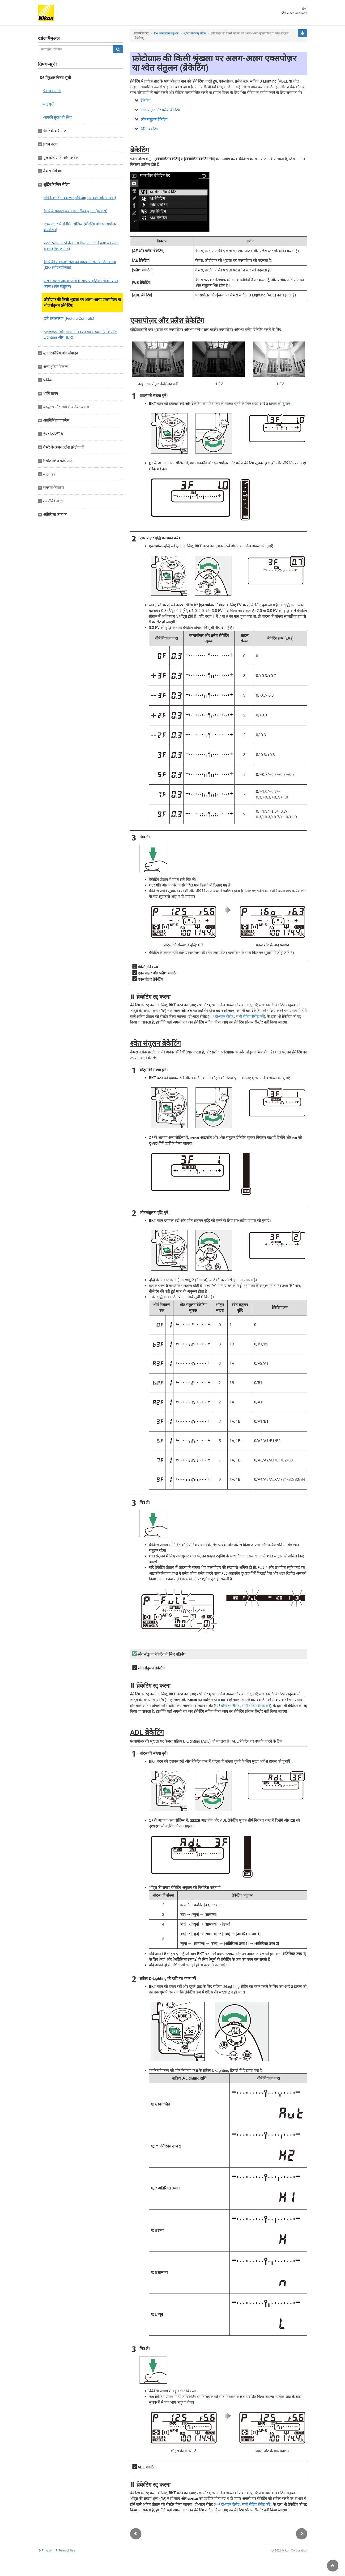  What do you see at coordinates (80, 334) in the screenshot?
I see `हाइलाइट्स और छाया में विवरण का संरक्षण (सक्रिय D-Lighting और HDR)` at bounding box center [80, 334].